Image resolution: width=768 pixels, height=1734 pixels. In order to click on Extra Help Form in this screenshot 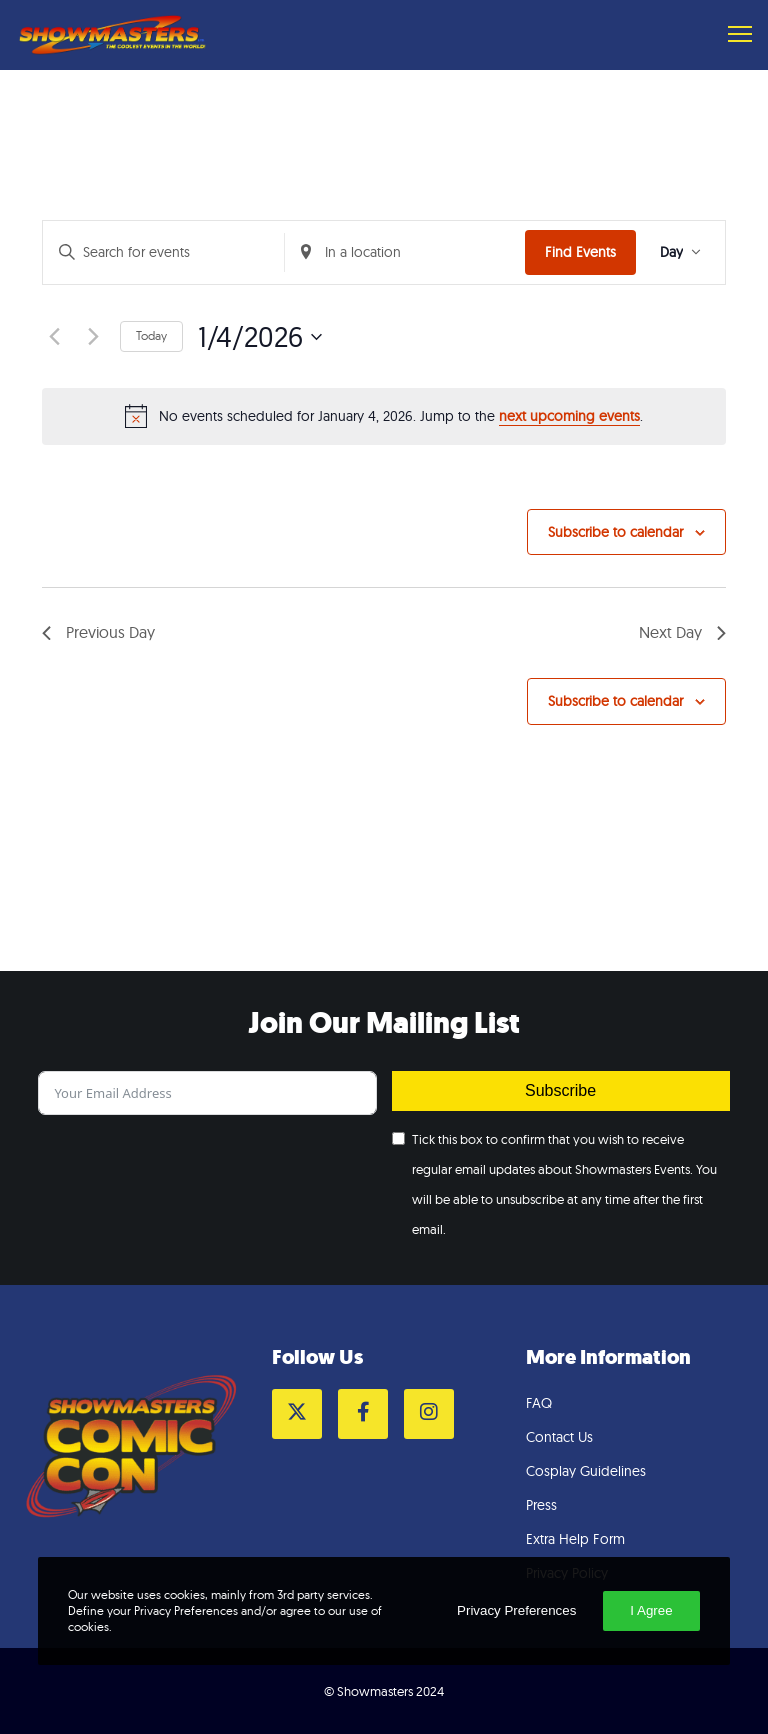, I will do `click(575, 1539)`.